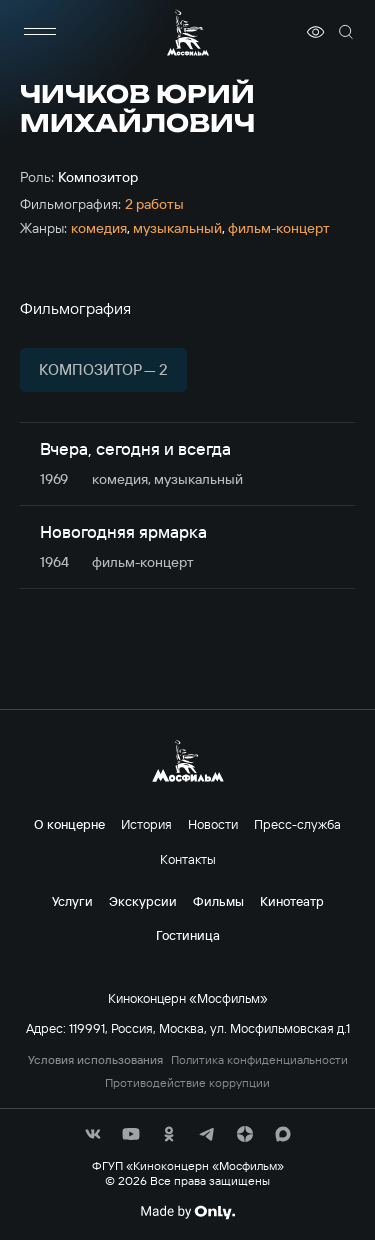  Describe the element at coordinates (93, 1134) in the screenshot. I see `[соц сети]` at that location.